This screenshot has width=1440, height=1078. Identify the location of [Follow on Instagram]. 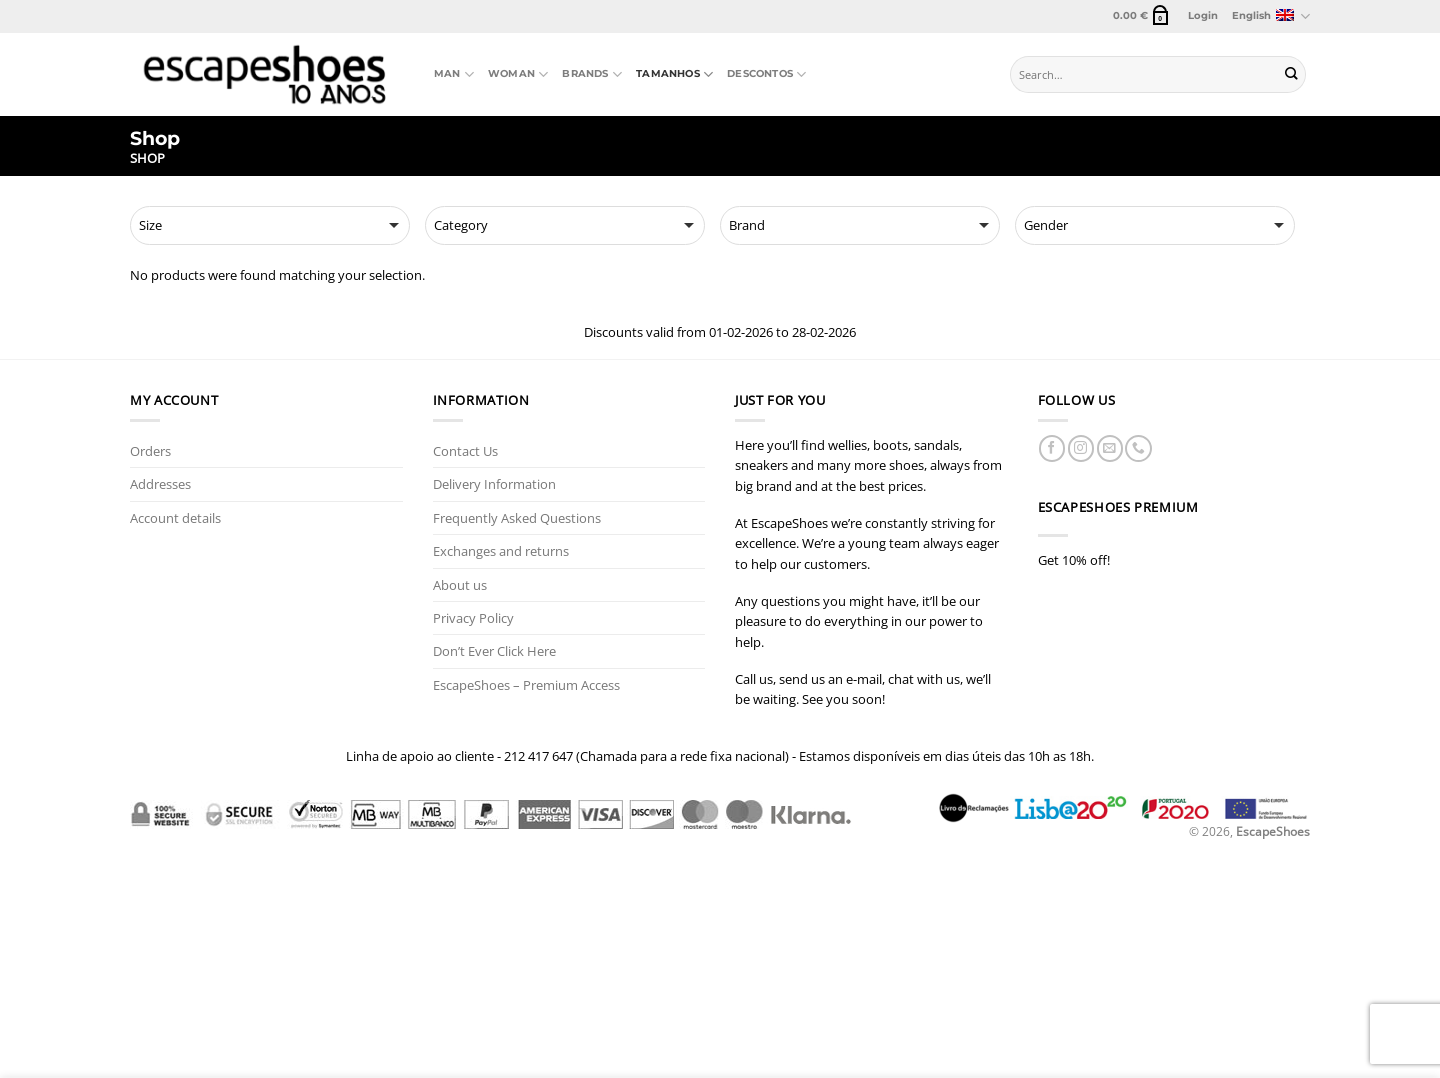
(1081, 448).